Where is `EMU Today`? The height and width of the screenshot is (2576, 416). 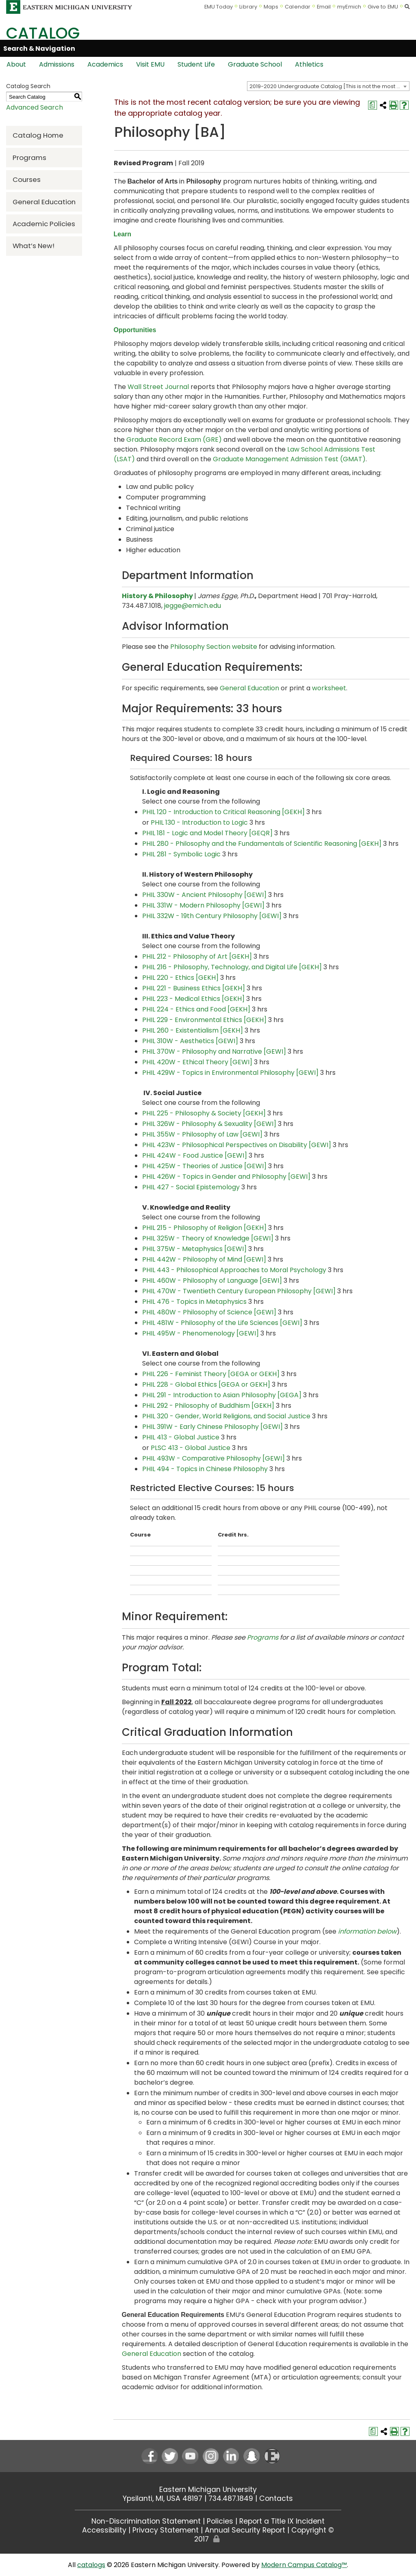
EMU Today is located at coordinates (218, 6).